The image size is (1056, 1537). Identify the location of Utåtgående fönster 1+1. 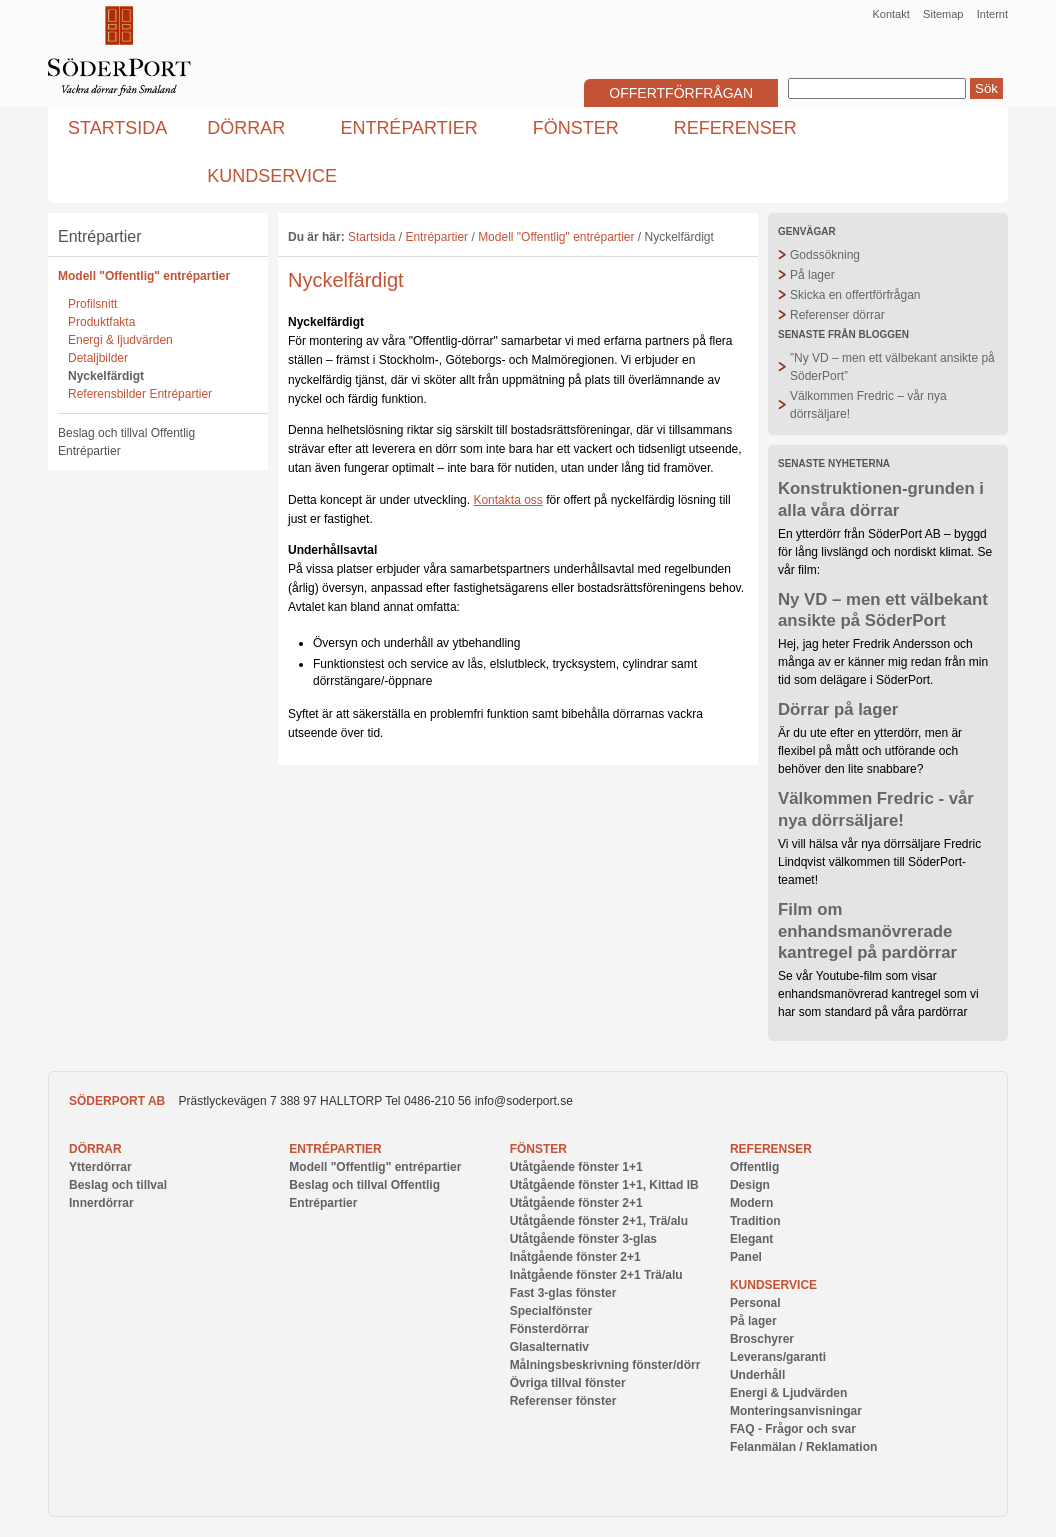
(576, 1167).